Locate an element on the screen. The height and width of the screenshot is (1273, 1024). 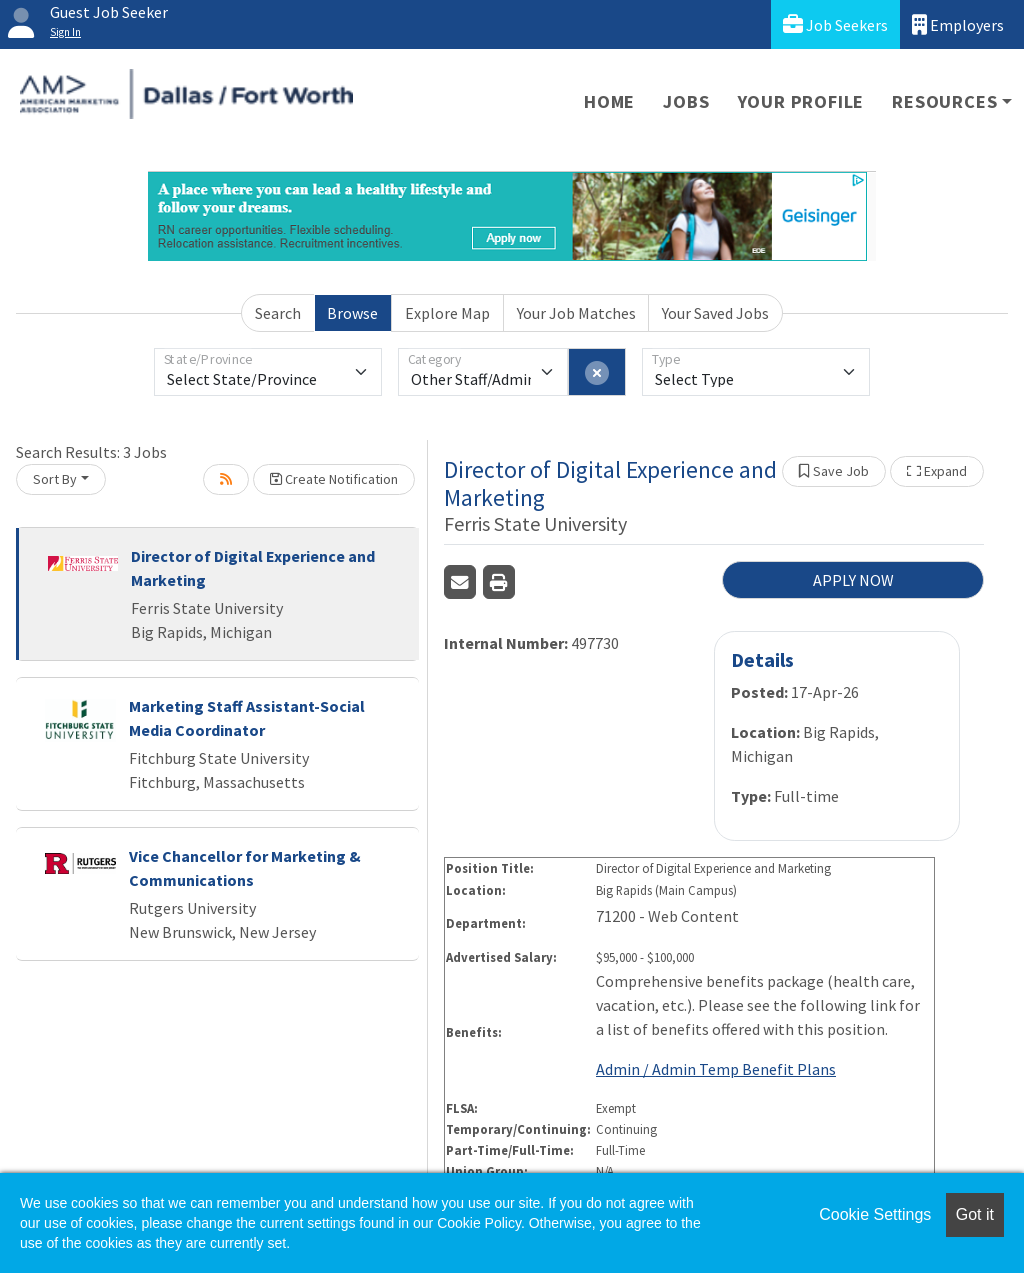
Cookie Settings is located at coordinates (875, 1214).